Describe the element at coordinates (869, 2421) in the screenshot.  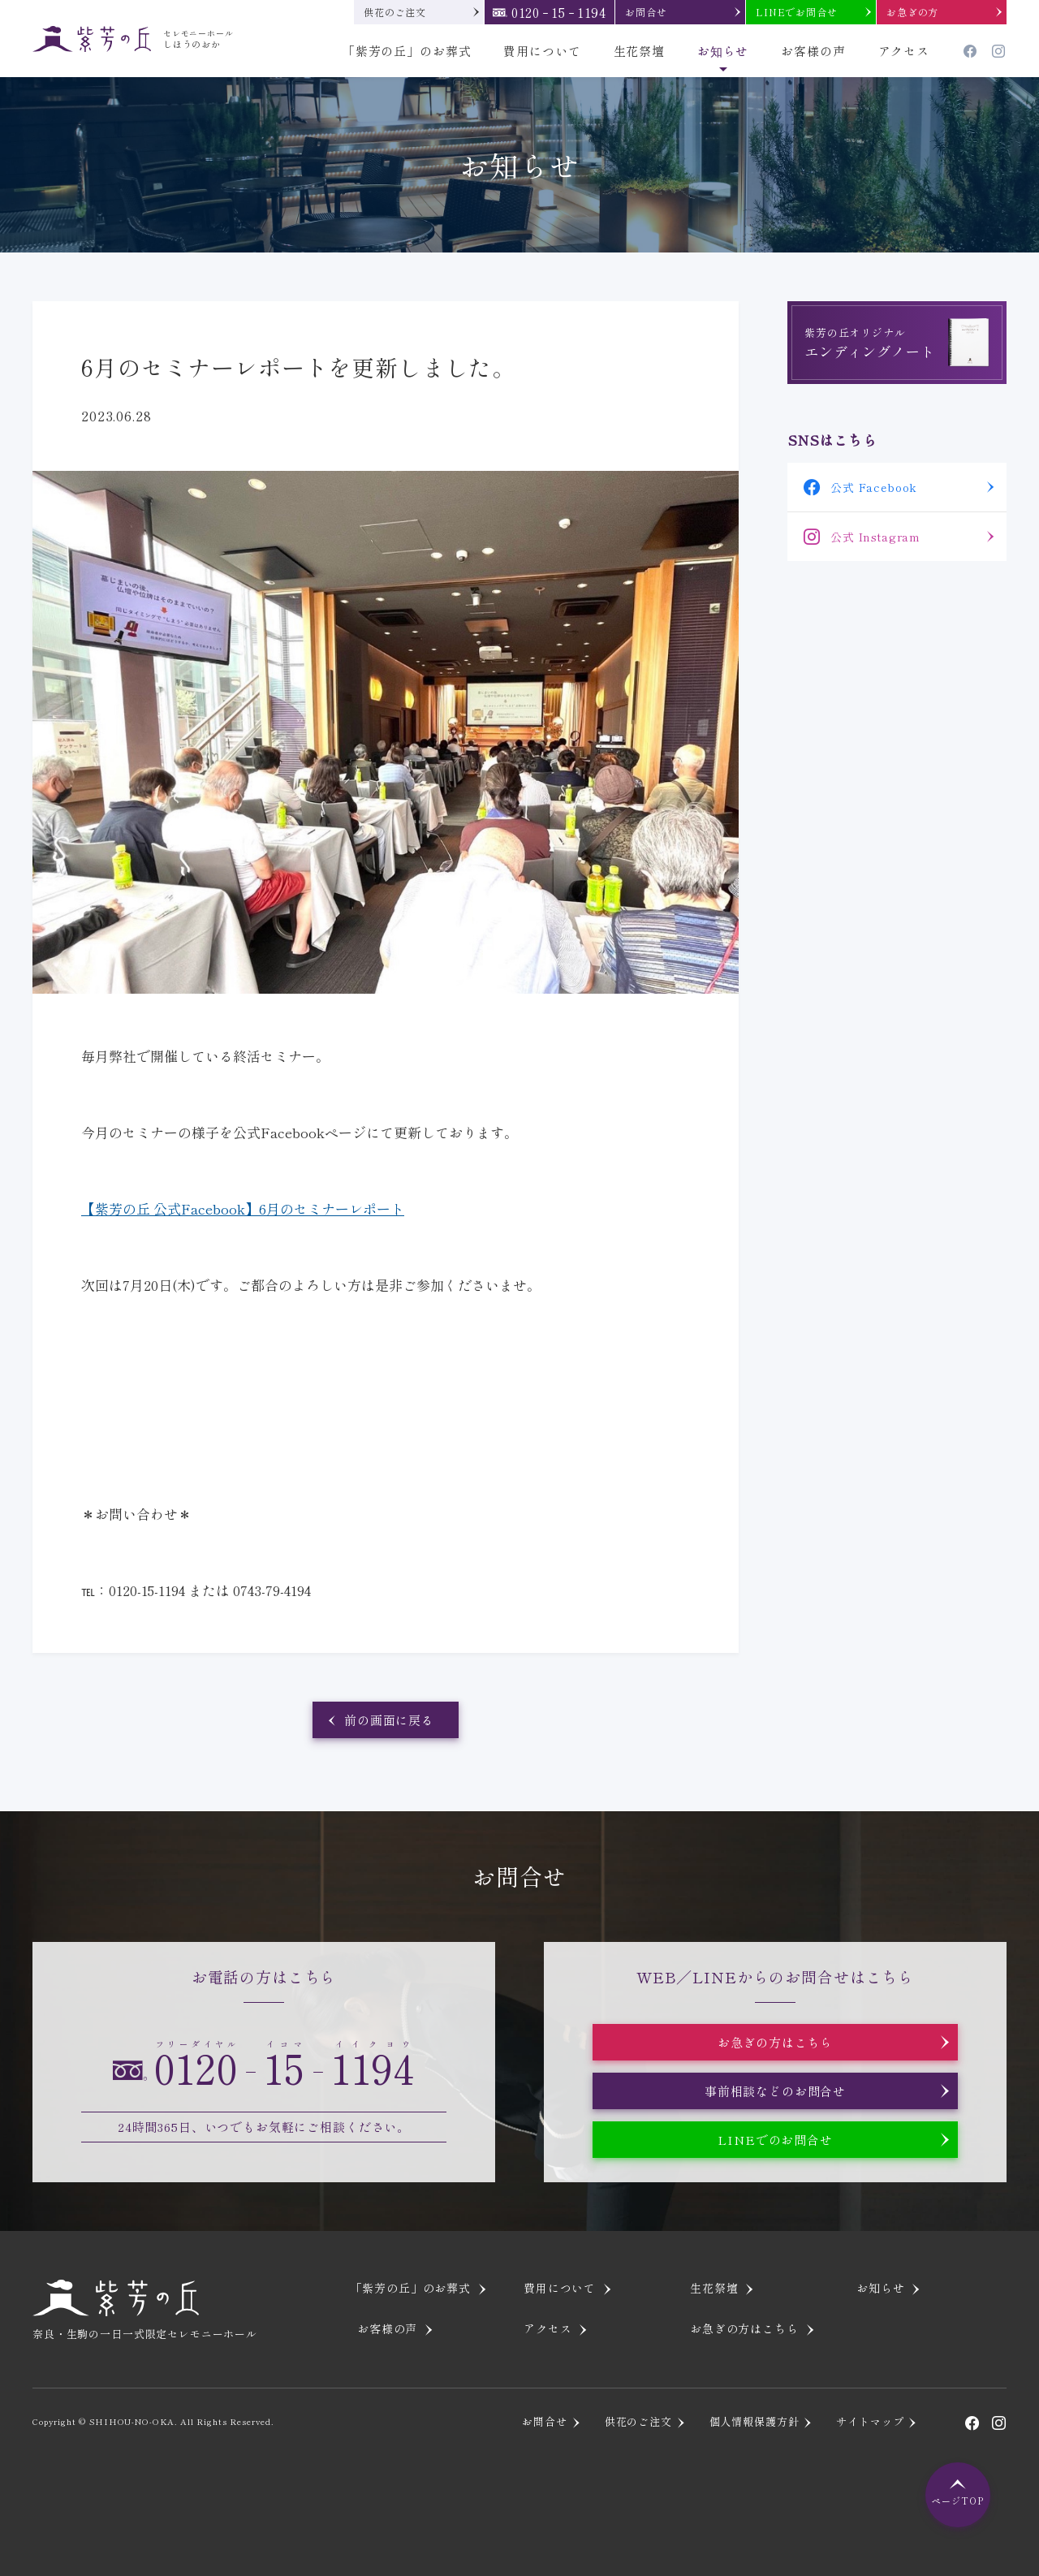
I see `サイトマップ` at that location.